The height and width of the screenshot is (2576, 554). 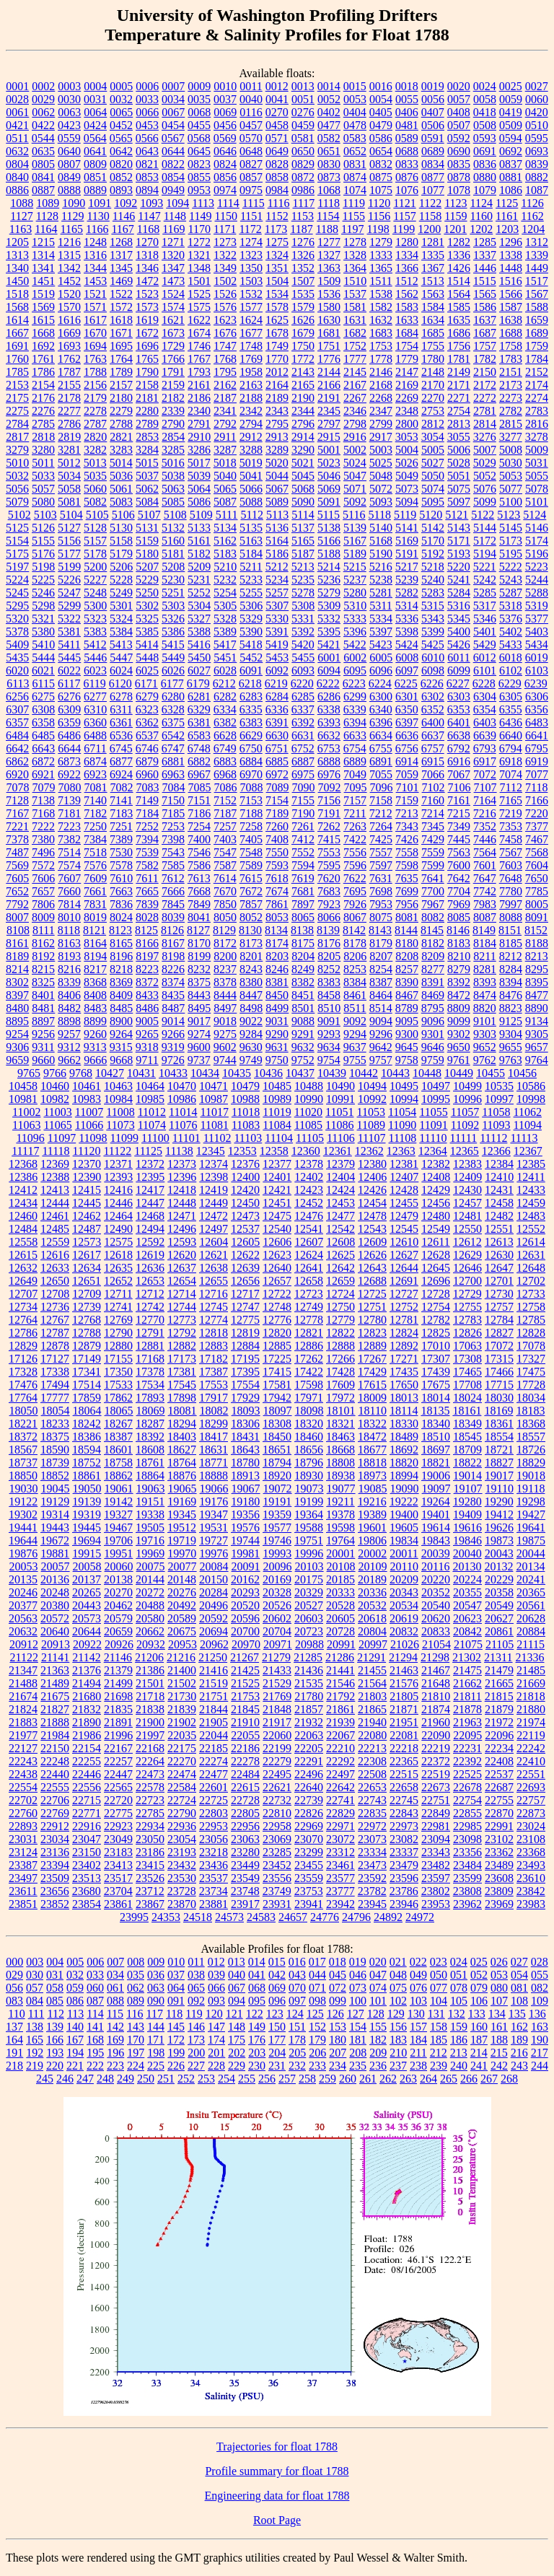 What do you see at coordinates (435, 1216) in the screenshot?
I see `12480` at bounding box center [435, 1216].